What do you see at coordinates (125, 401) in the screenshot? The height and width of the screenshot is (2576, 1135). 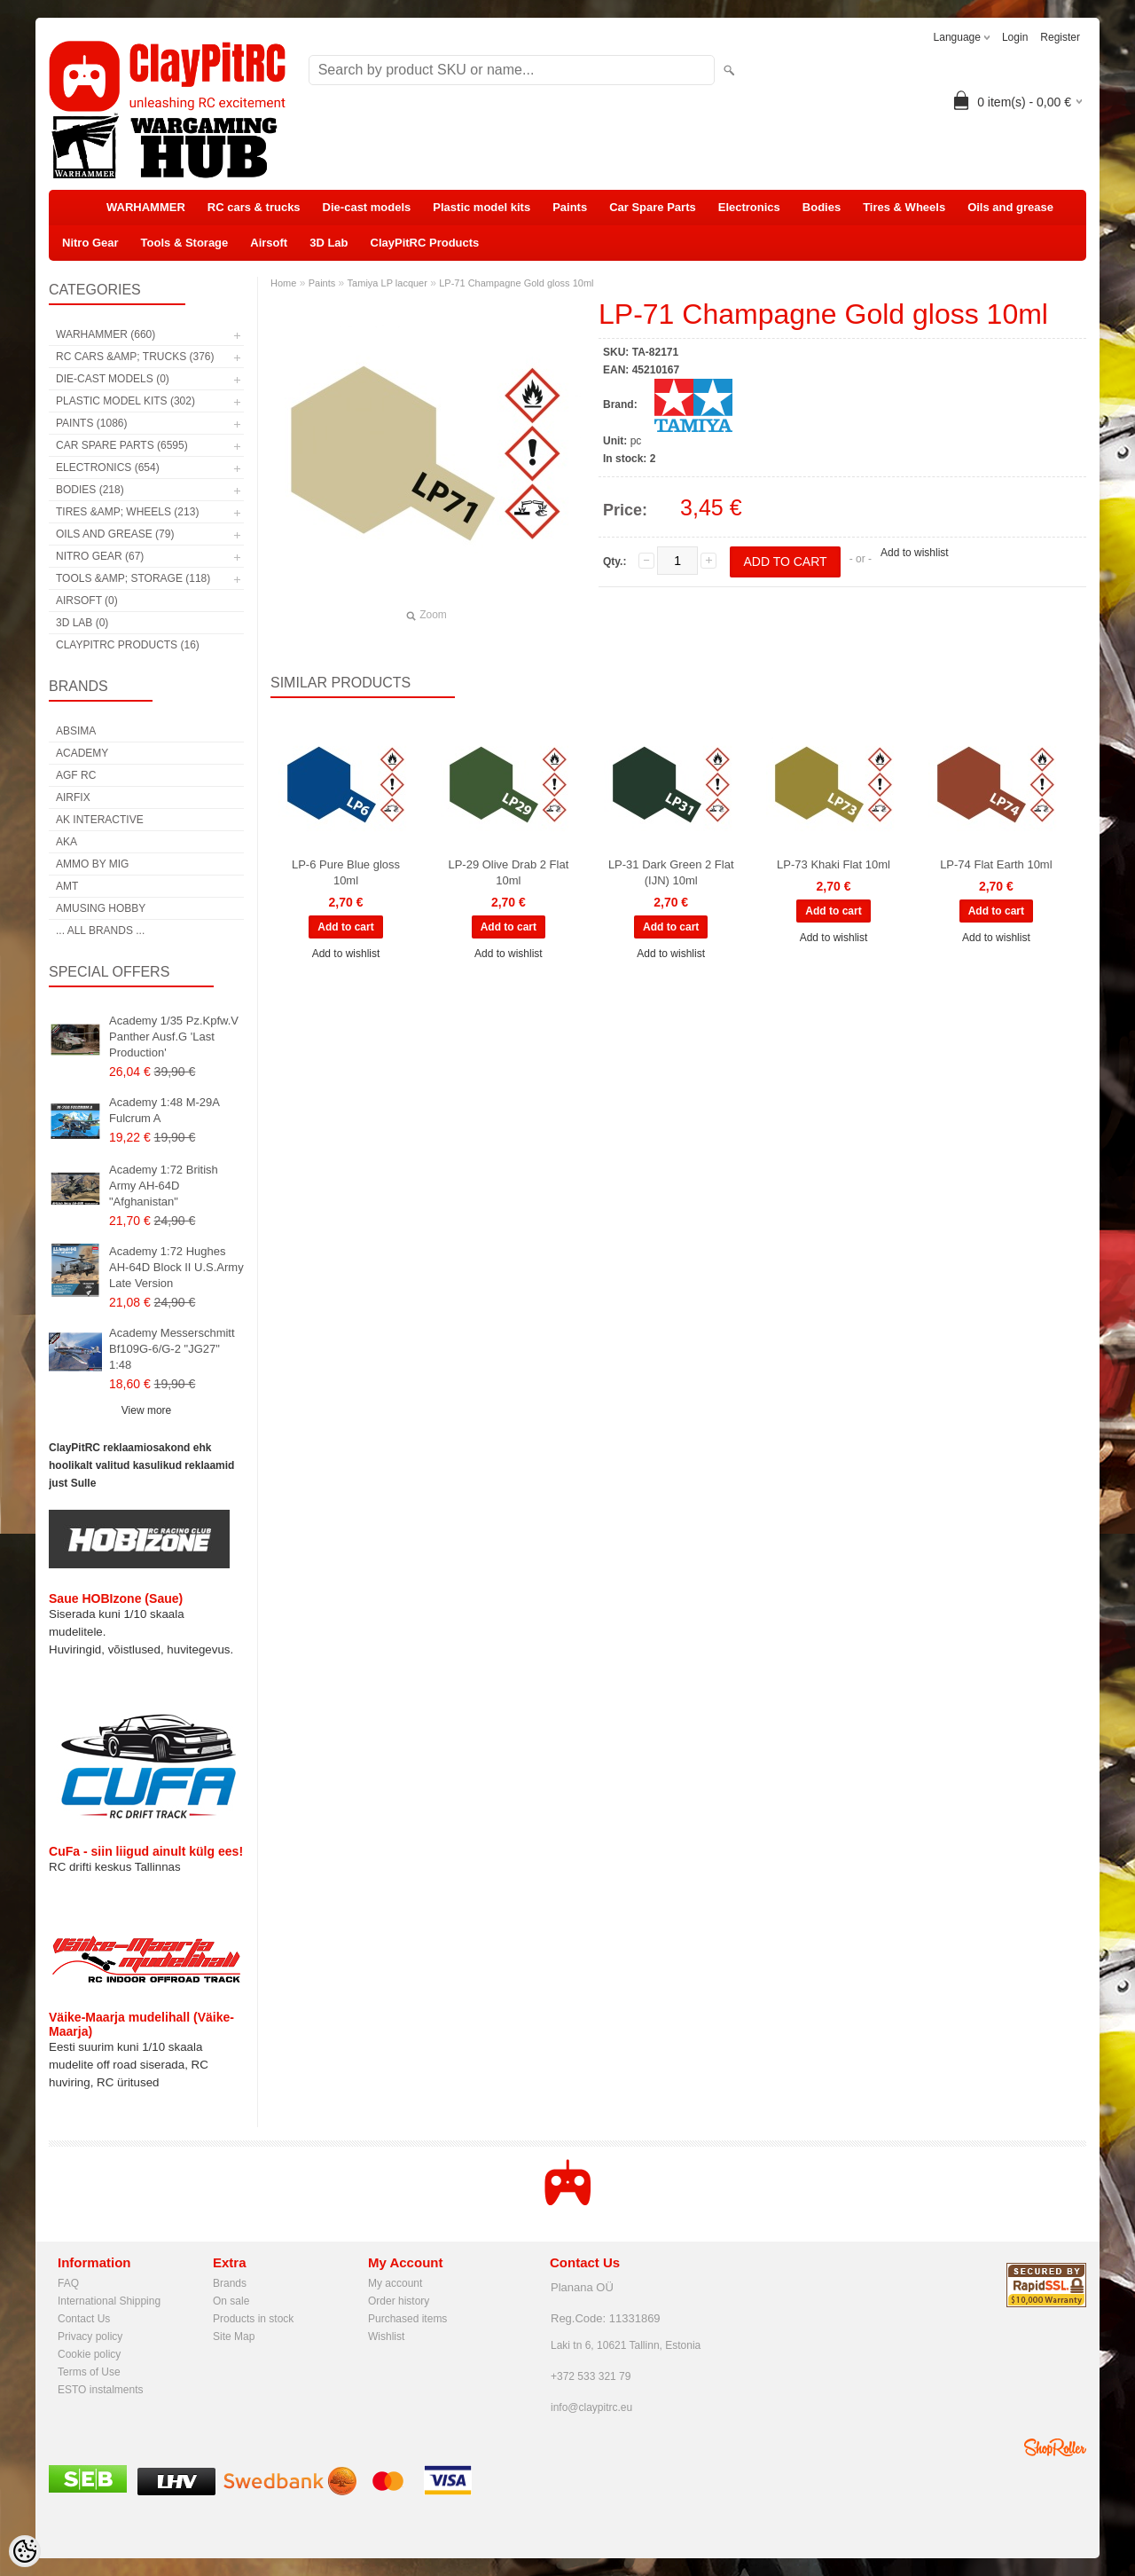 I see `Plastic model kits (302)` at bounding box center [125, 401].